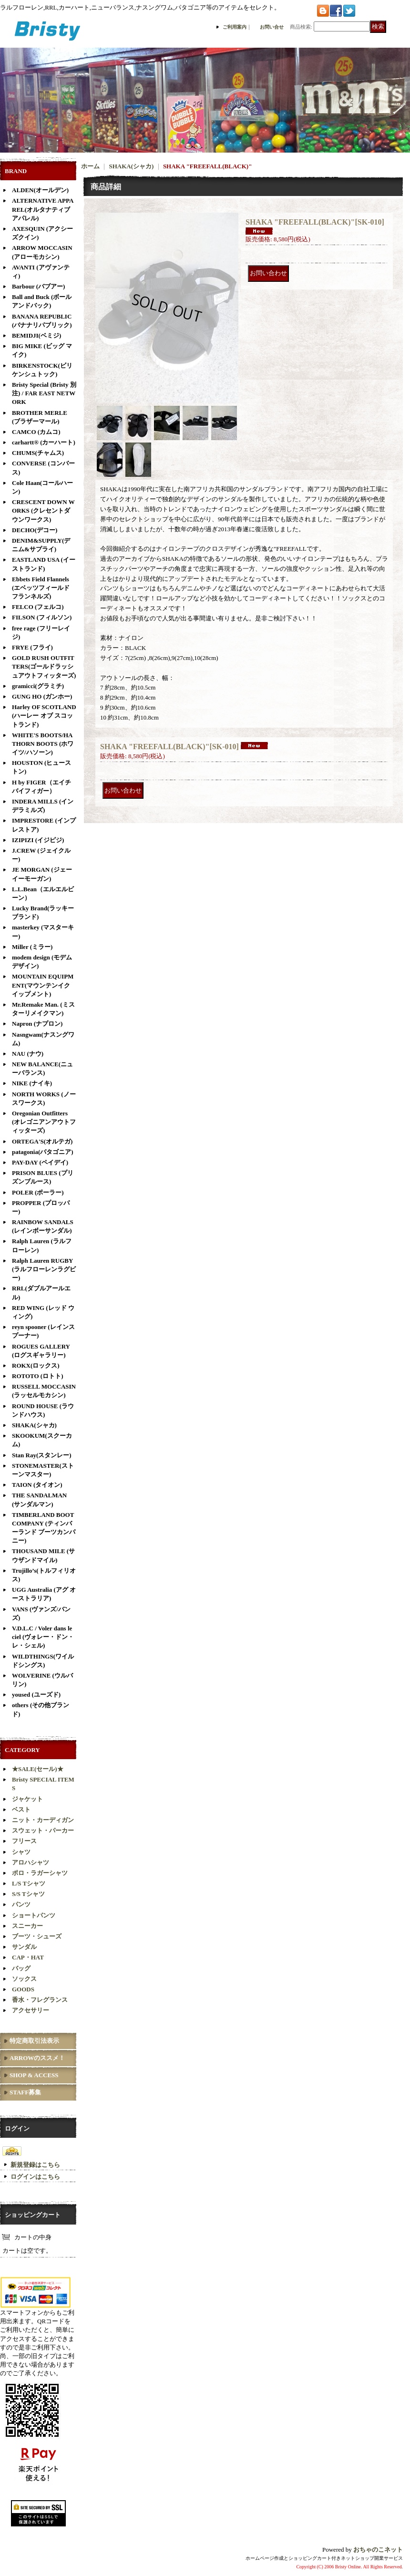 This screenshot has width=410, height=2576. Describe the element at coordinates (38, 286) in the screenshot. I see `Barbour (バブアー)` at that location.